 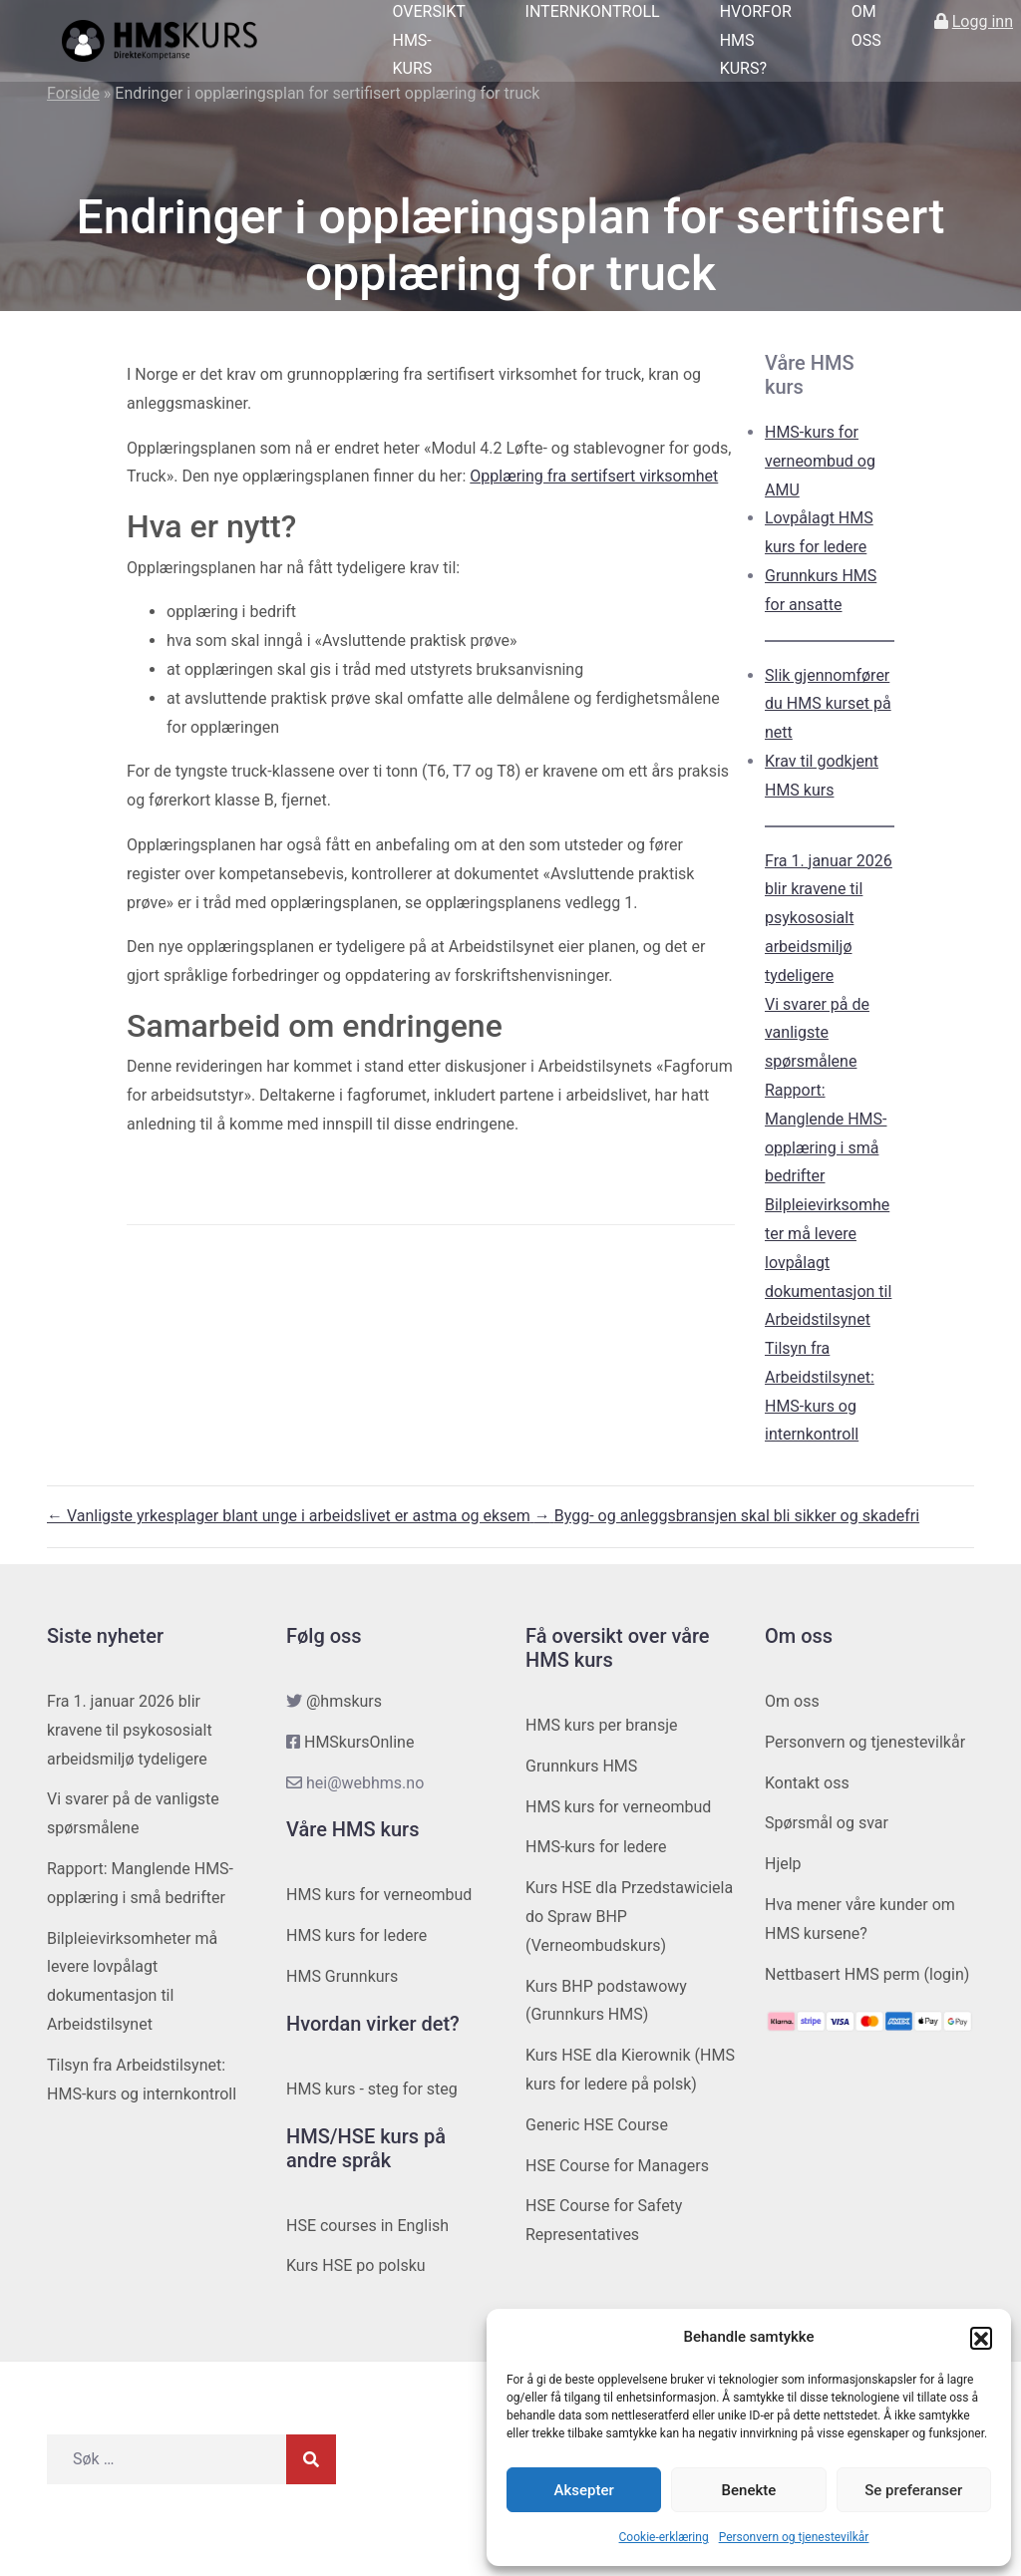 What do you see at coordinates (601, 1725) in the screenshot?
I see `HMS kurs per bransje` at bounding box center [601, 1725].